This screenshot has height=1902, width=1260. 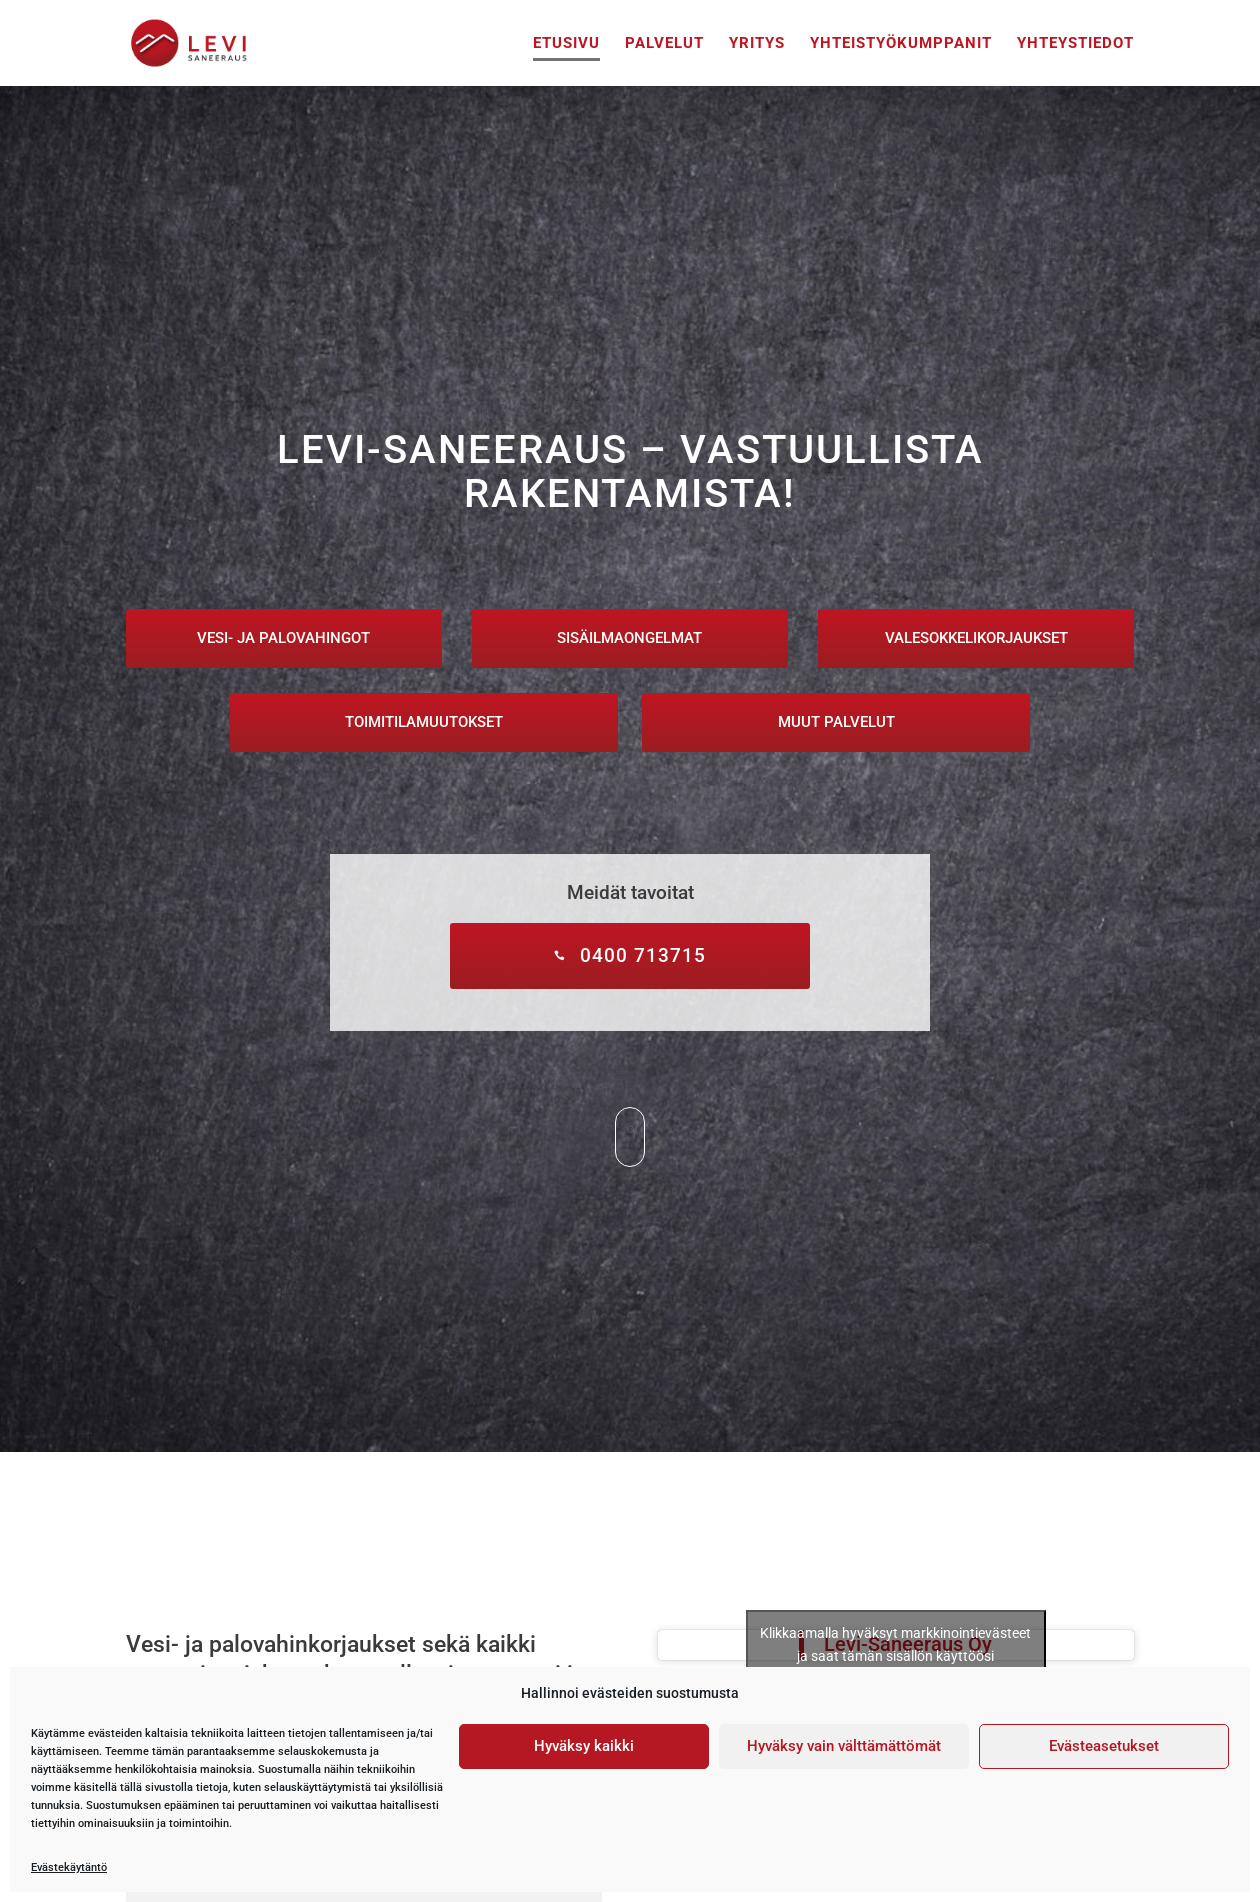 What do you see at coordinates (757, 44) in the screenshot?
I see `Yritys` at bounding box center [757, 44].